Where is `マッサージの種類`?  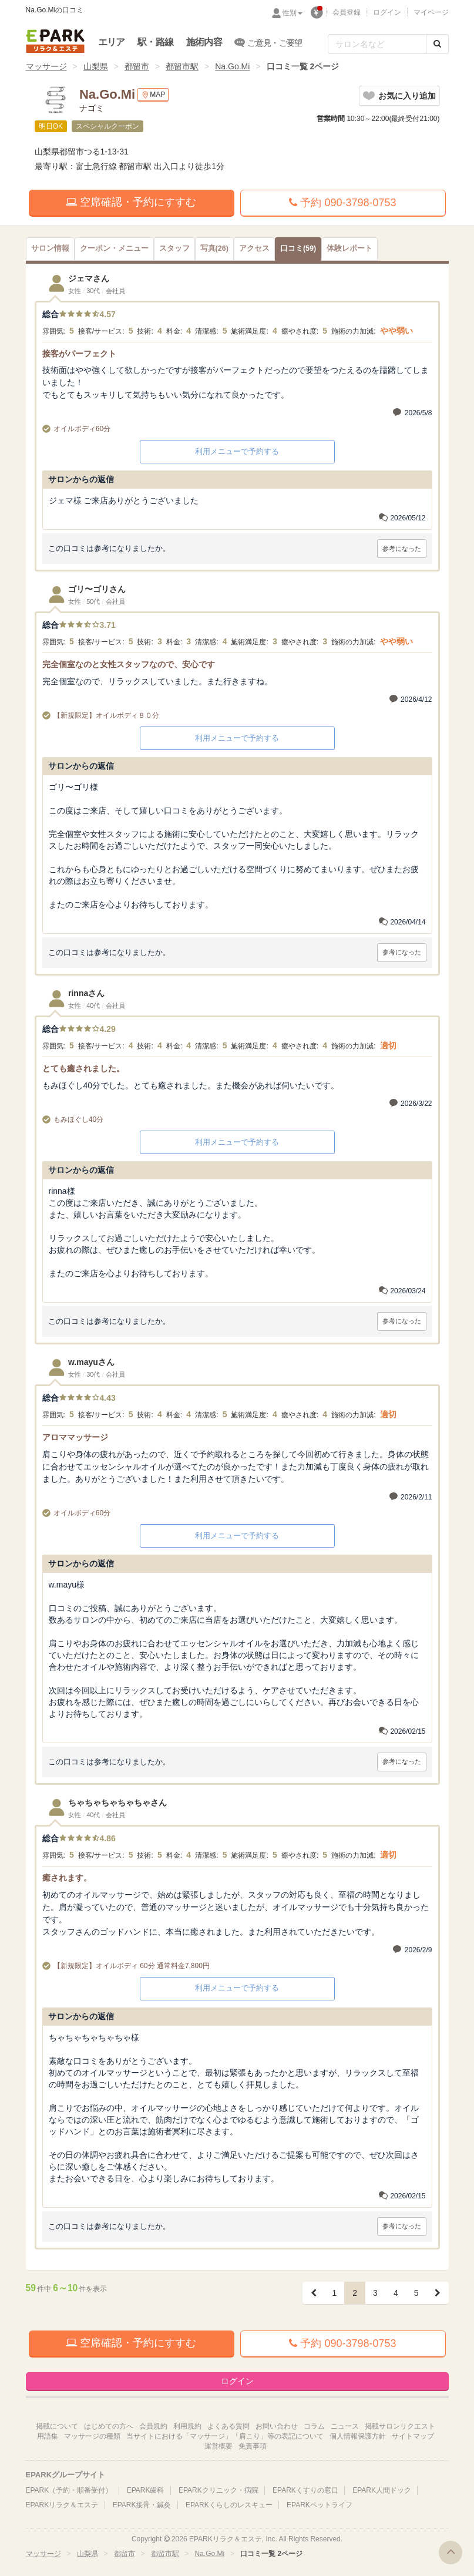
マッサージの種類 is located at coordinates (92, 2436).